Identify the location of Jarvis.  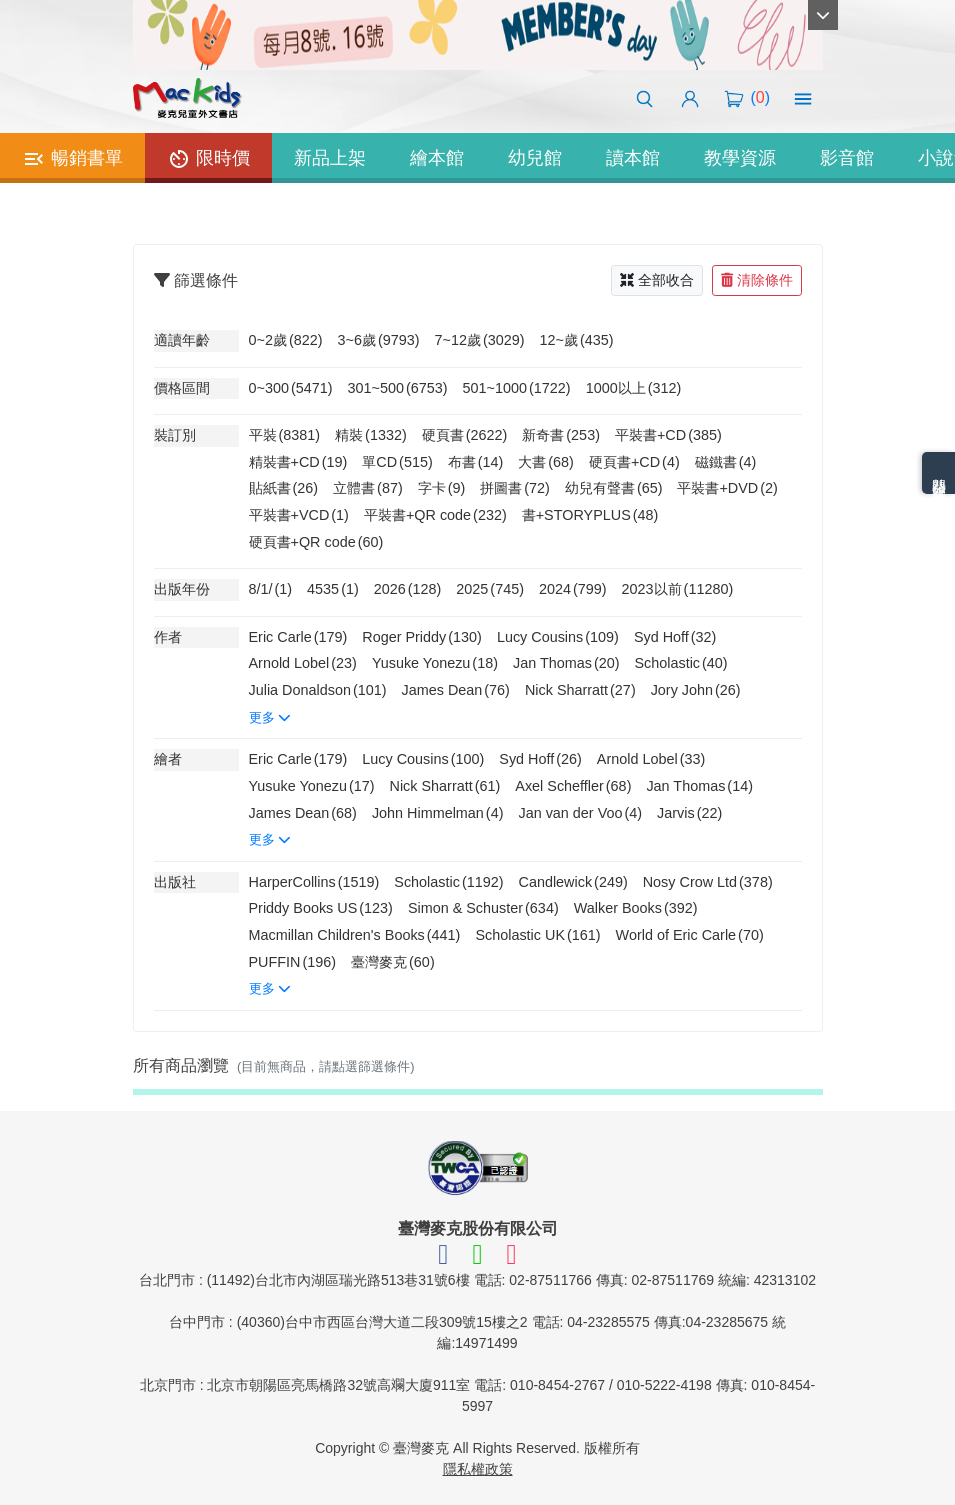
(689, 813).